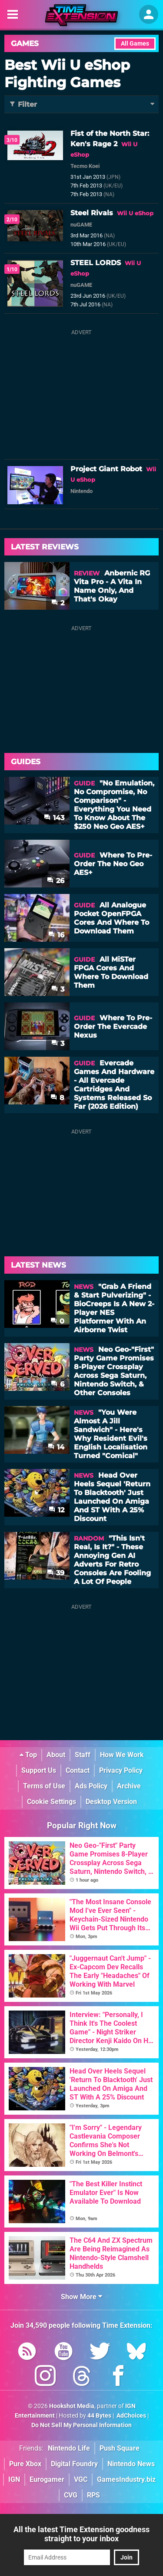 This screenshot has width=163, height=2576. Describe the element at coordinates (74, 2464) in the screenshot. I see `Digital Foundry` at that location.